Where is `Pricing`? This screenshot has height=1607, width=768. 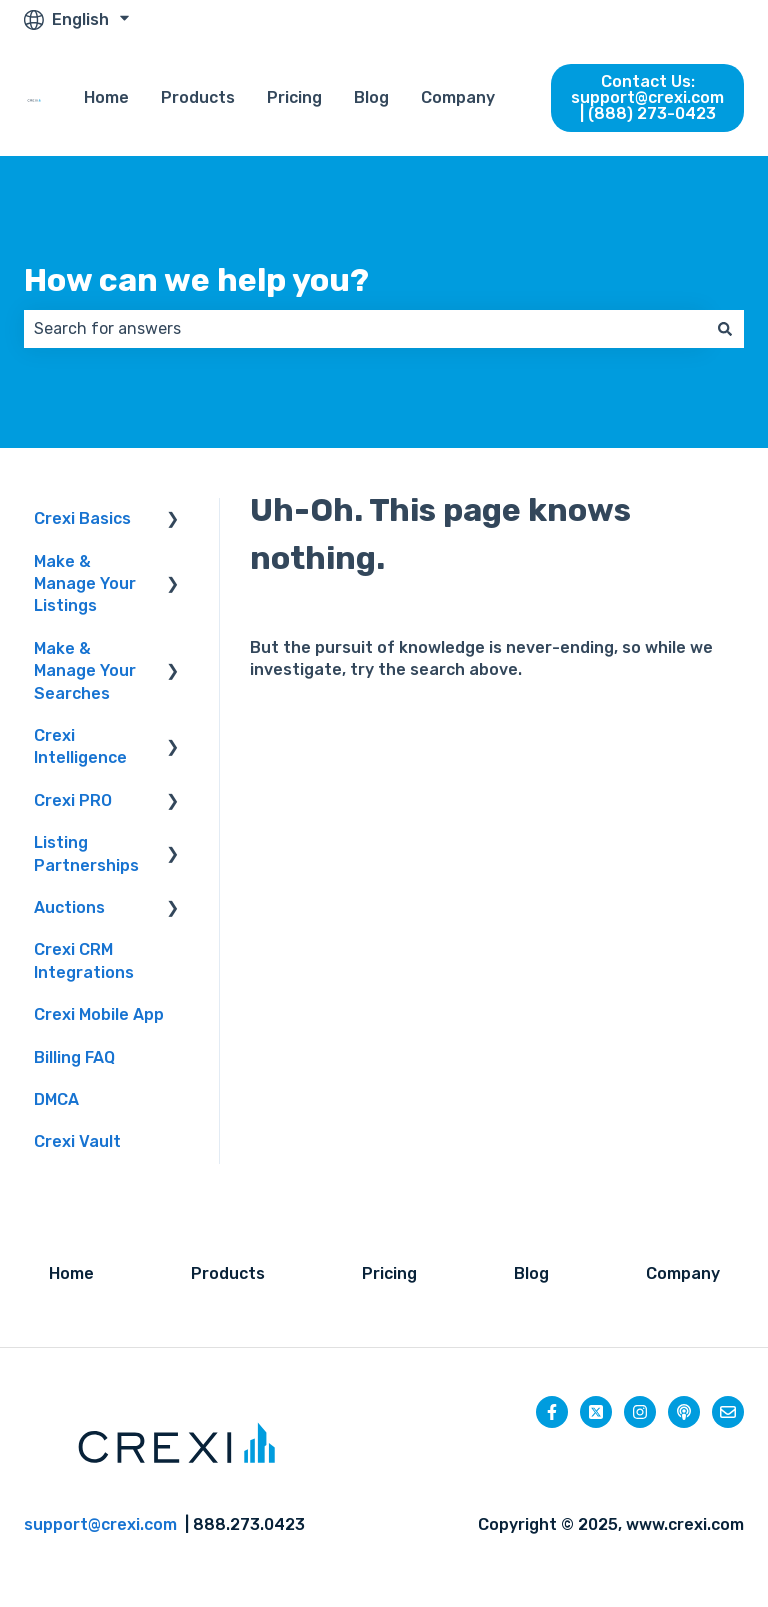 Pricing is located at coordinates (294, 97).